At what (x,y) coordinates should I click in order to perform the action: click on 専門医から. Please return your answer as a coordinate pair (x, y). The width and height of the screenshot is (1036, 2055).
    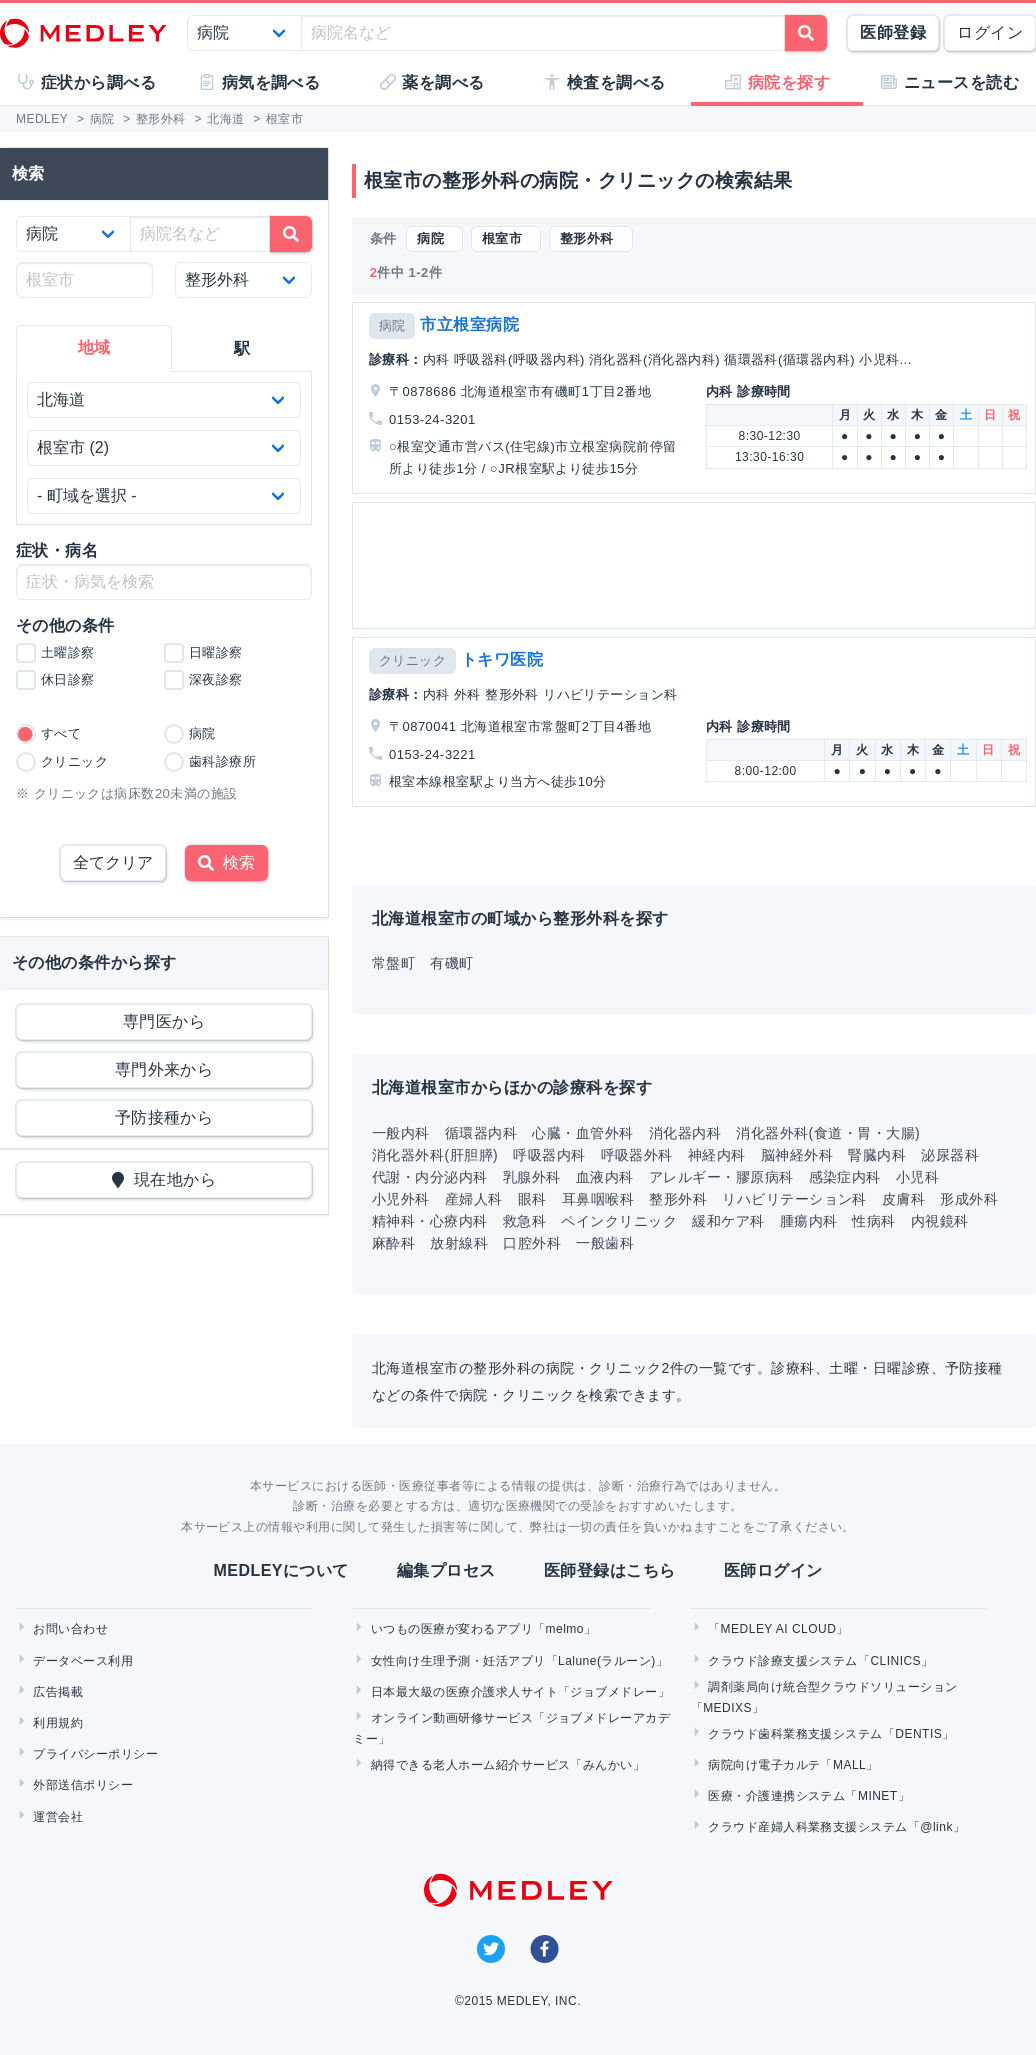
    Looking at the image, I should click on (164, 1021).